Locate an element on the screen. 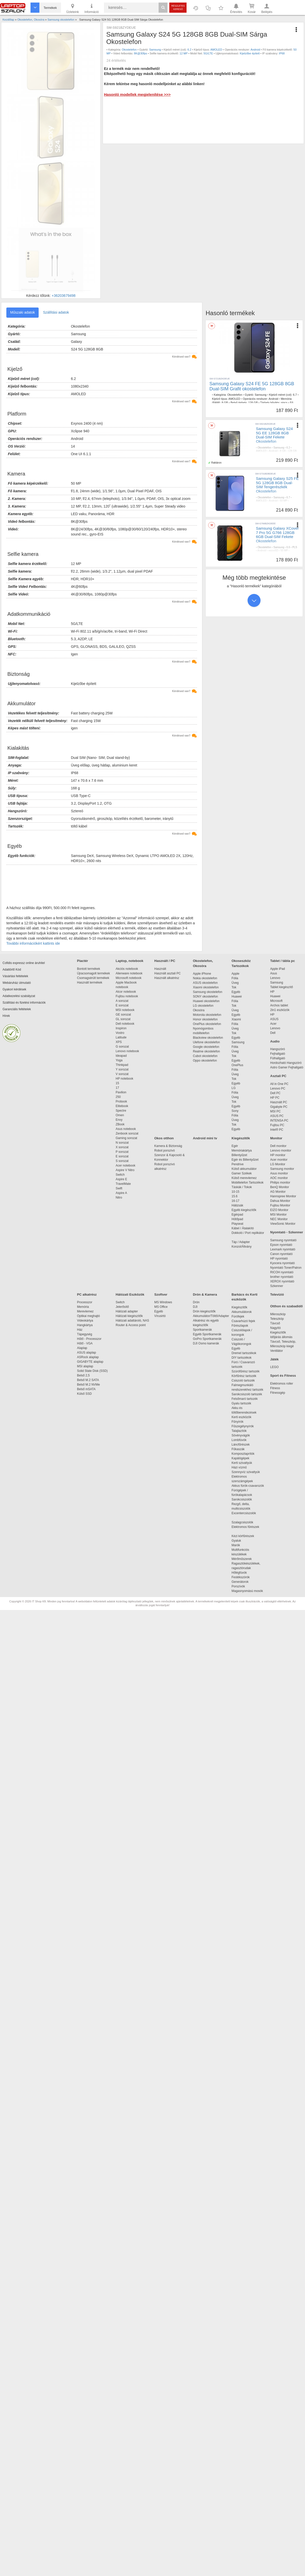  Oldalán is located at coordinates (271, 557).